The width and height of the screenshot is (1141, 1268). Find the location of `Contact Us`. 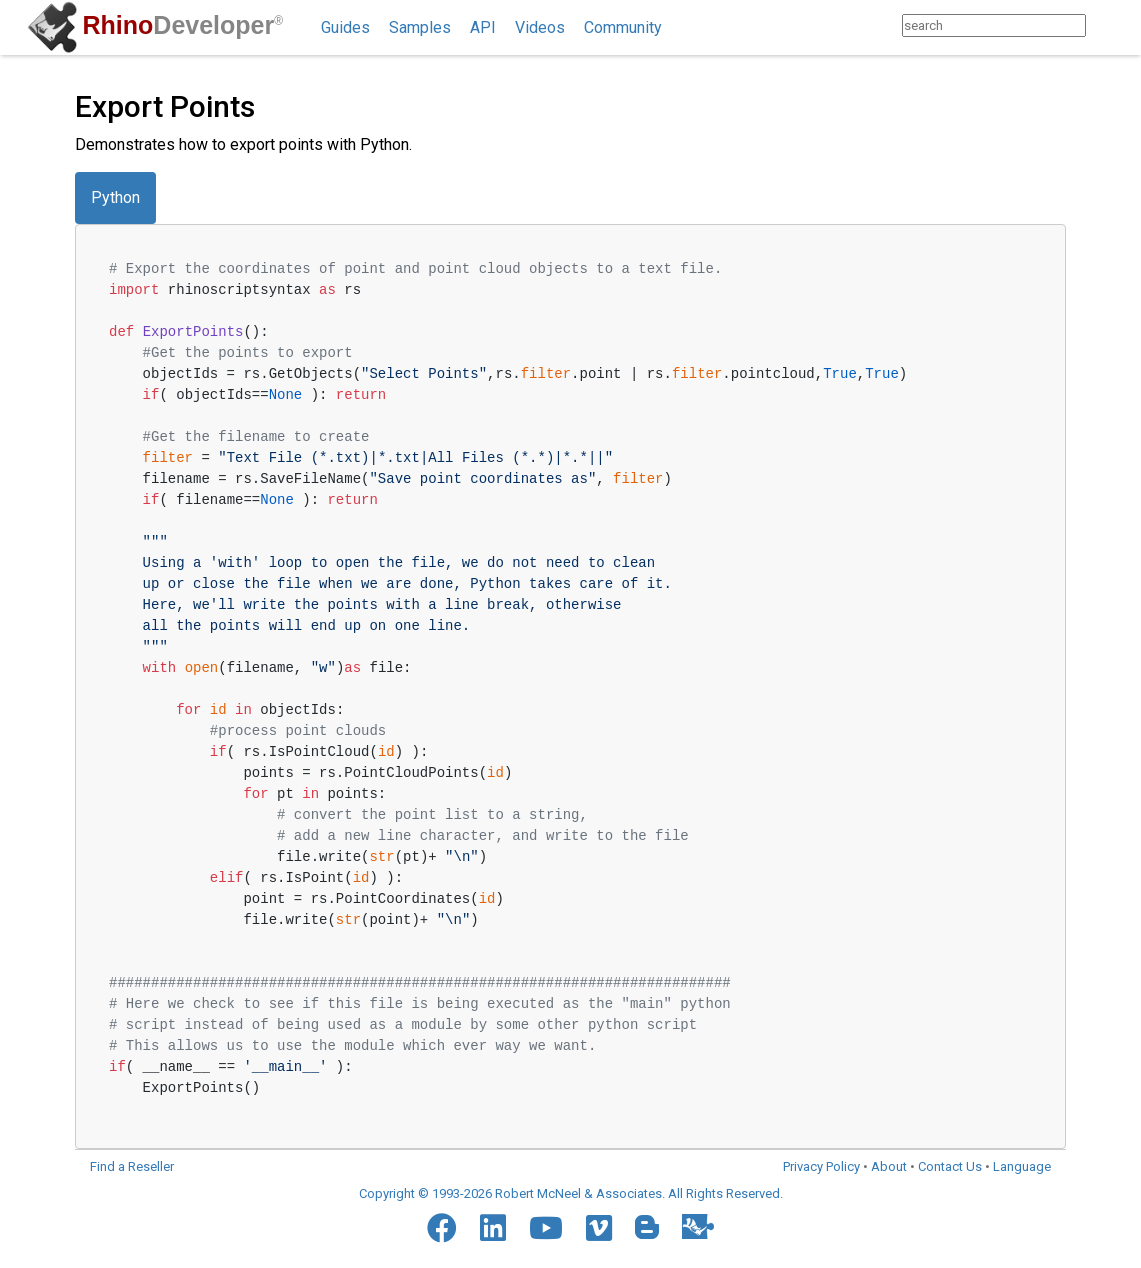

Contact Us is located at coordinates (950, 1166).